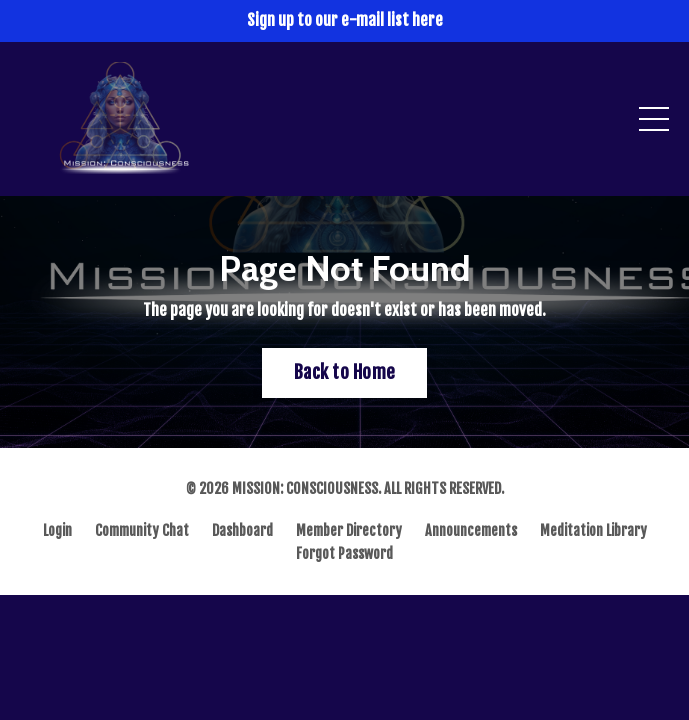  Describe the element at coordinates (242, 530) in the screenshot. I see `Dashboard` at that location.